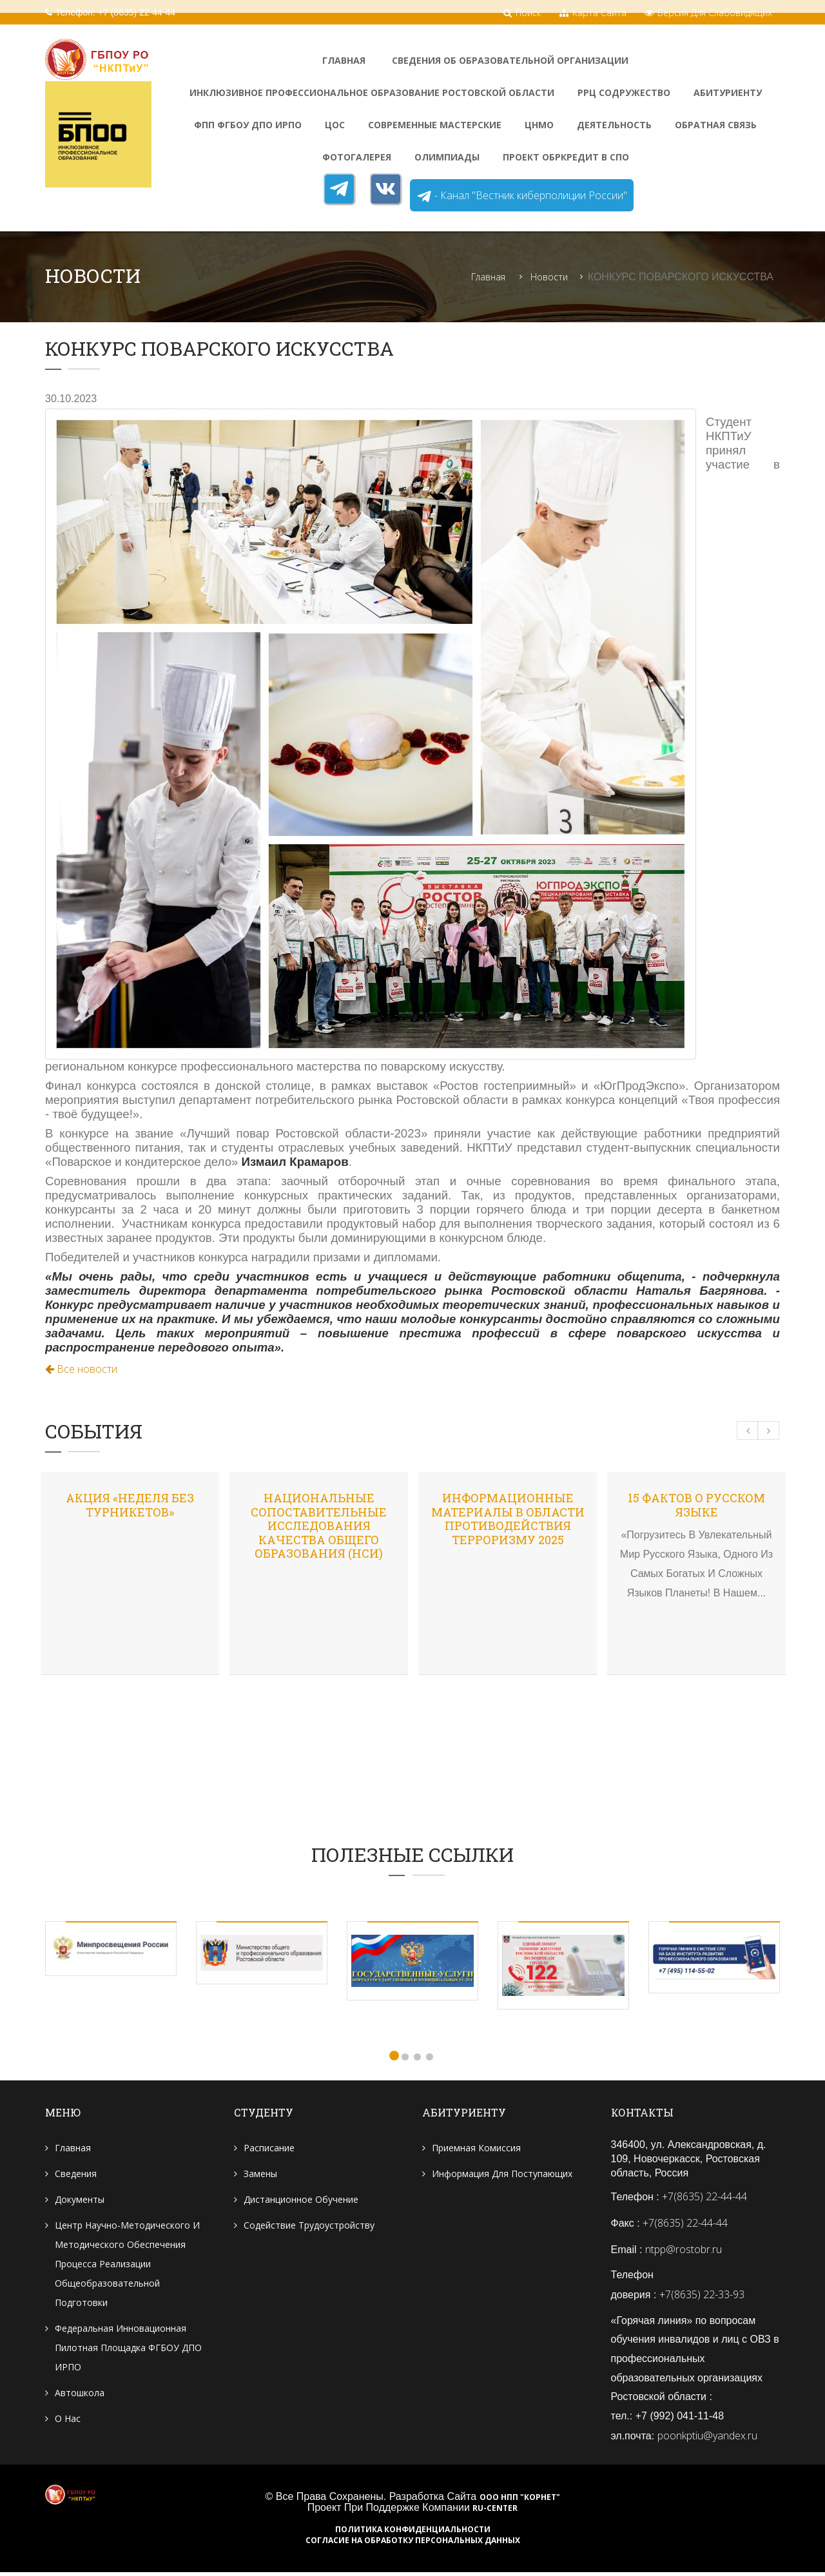 The height and width of the screenshot is (2576, 825). What do you see at coordinates (76, 2175) in the screenshot?
I see `Сведения` at bounding box center [76, 2175].